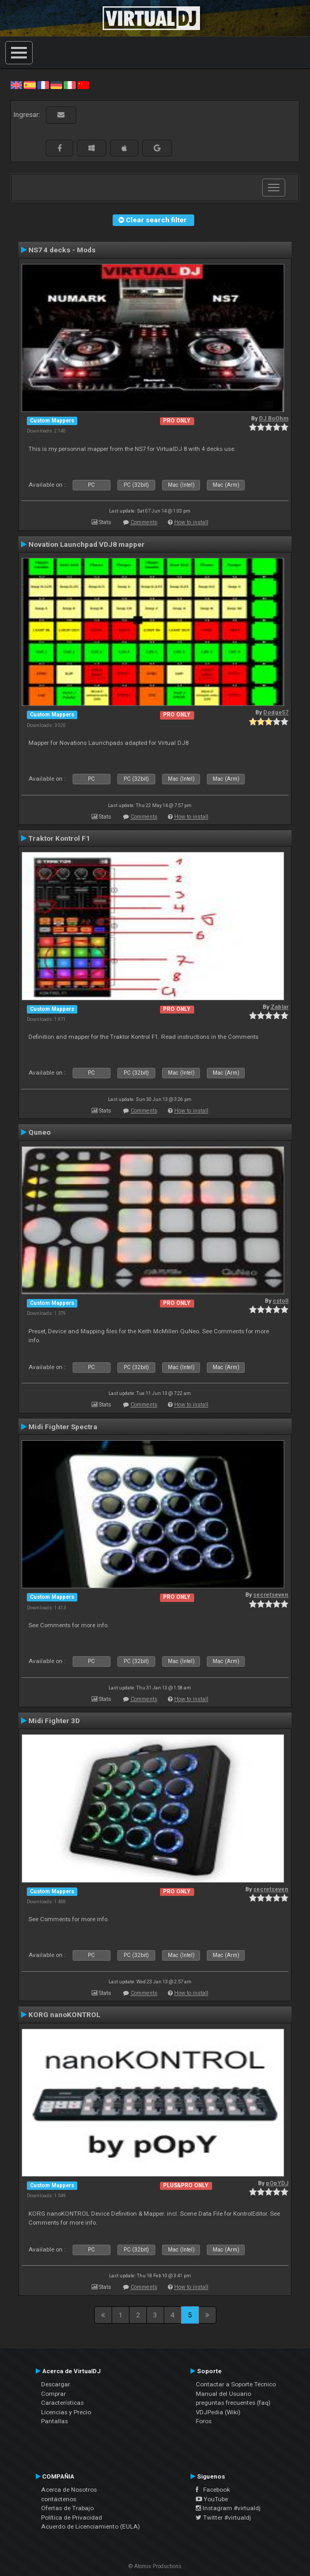 Image resolution: width=310 pixels, height=2576 pixels. Describe the element at coordinates (228, 2508) in the screenshot. I see `Instagram #virtualdj` at that location.